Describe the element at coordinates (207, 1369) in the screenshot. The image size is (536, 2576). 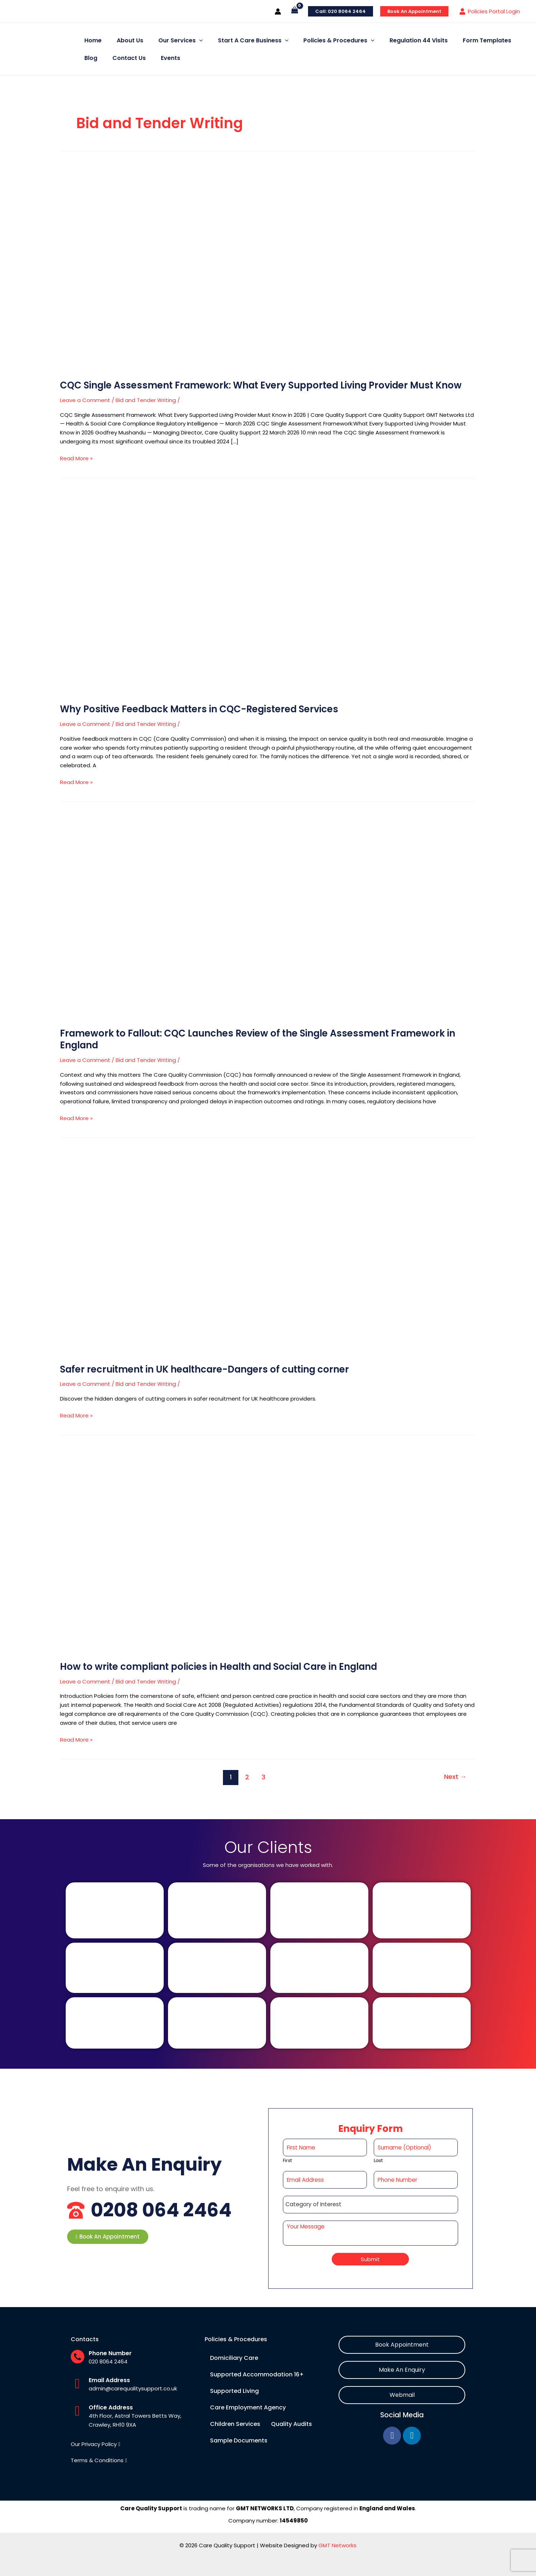
I see `Safer recruitment in UK healthcare-Dangers of cutting corner` at that location.